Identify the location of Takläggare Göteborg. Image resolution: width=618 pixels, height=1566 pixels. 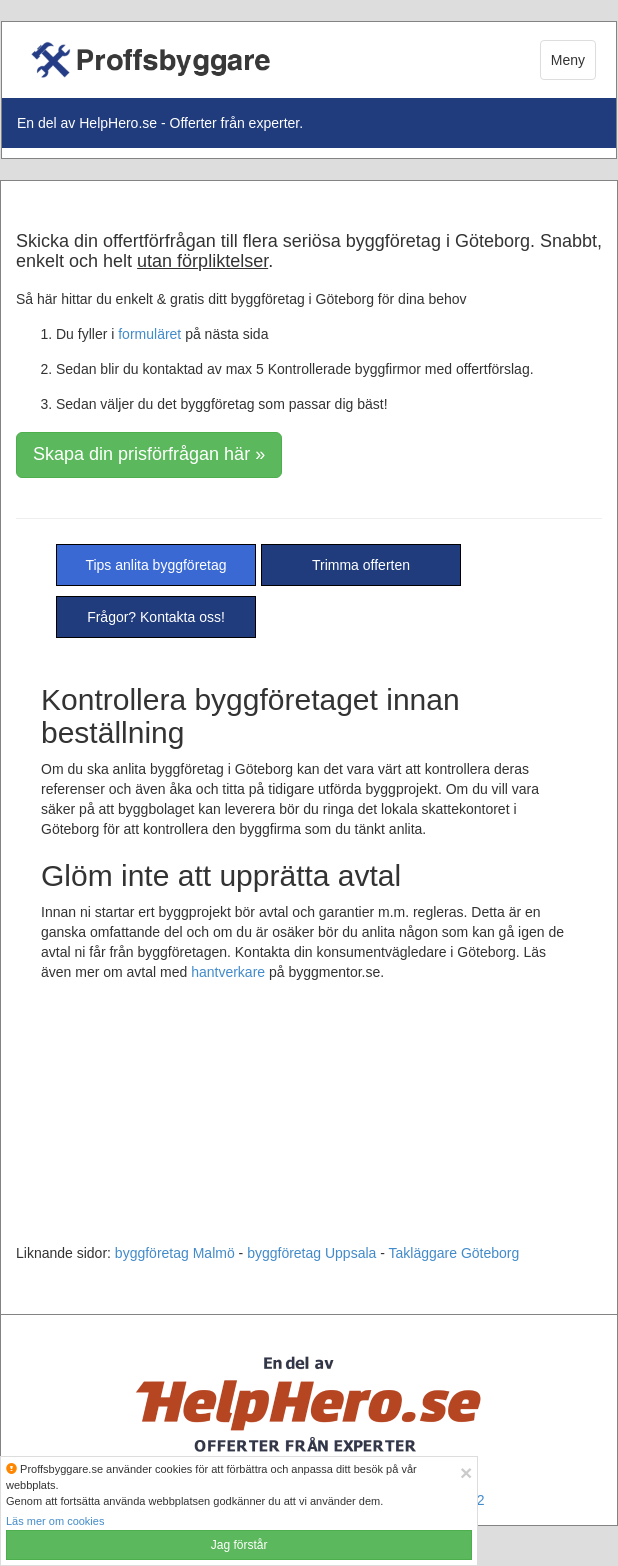
(454, 1253).